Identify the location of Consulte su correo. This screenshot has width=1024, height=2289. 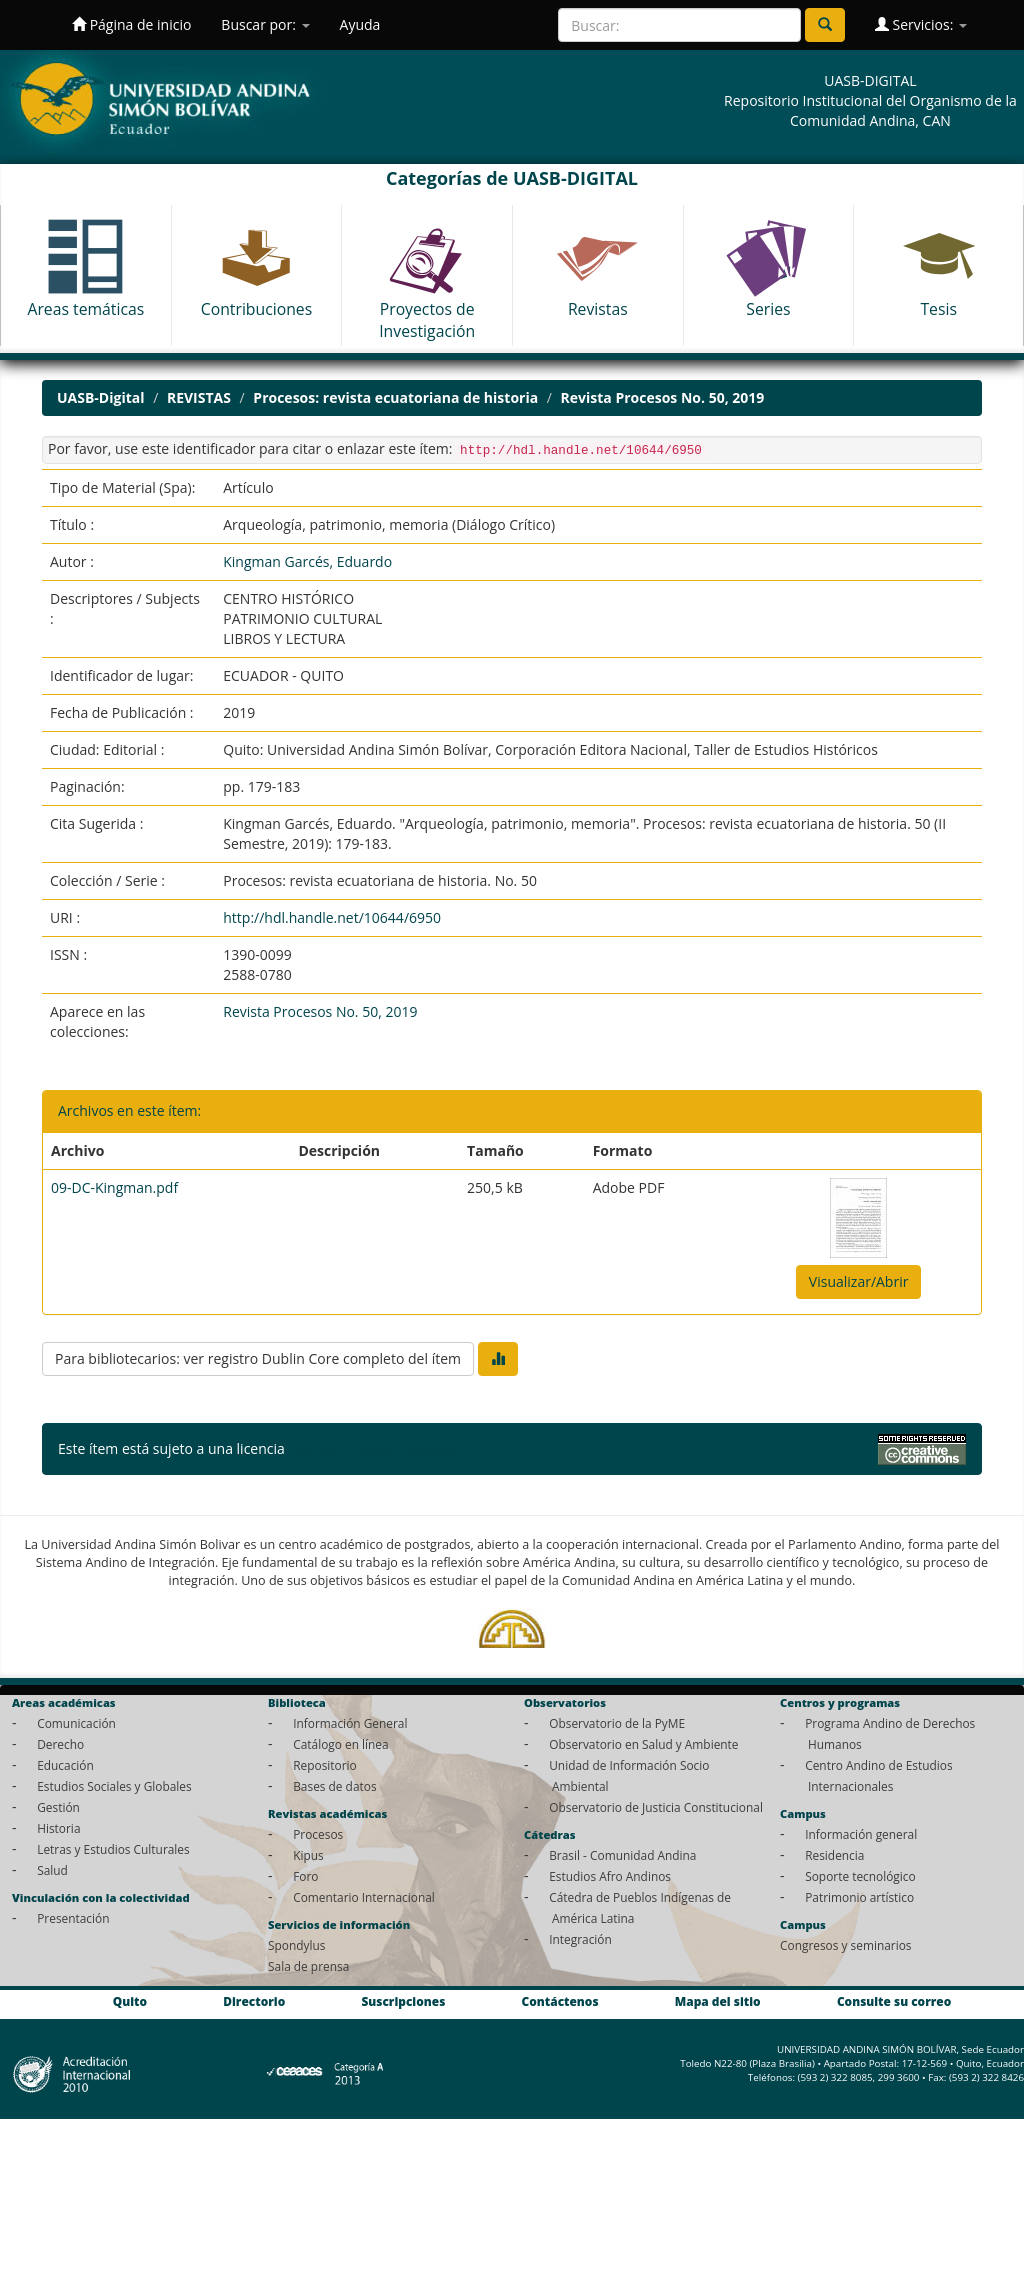
(894, 2001).